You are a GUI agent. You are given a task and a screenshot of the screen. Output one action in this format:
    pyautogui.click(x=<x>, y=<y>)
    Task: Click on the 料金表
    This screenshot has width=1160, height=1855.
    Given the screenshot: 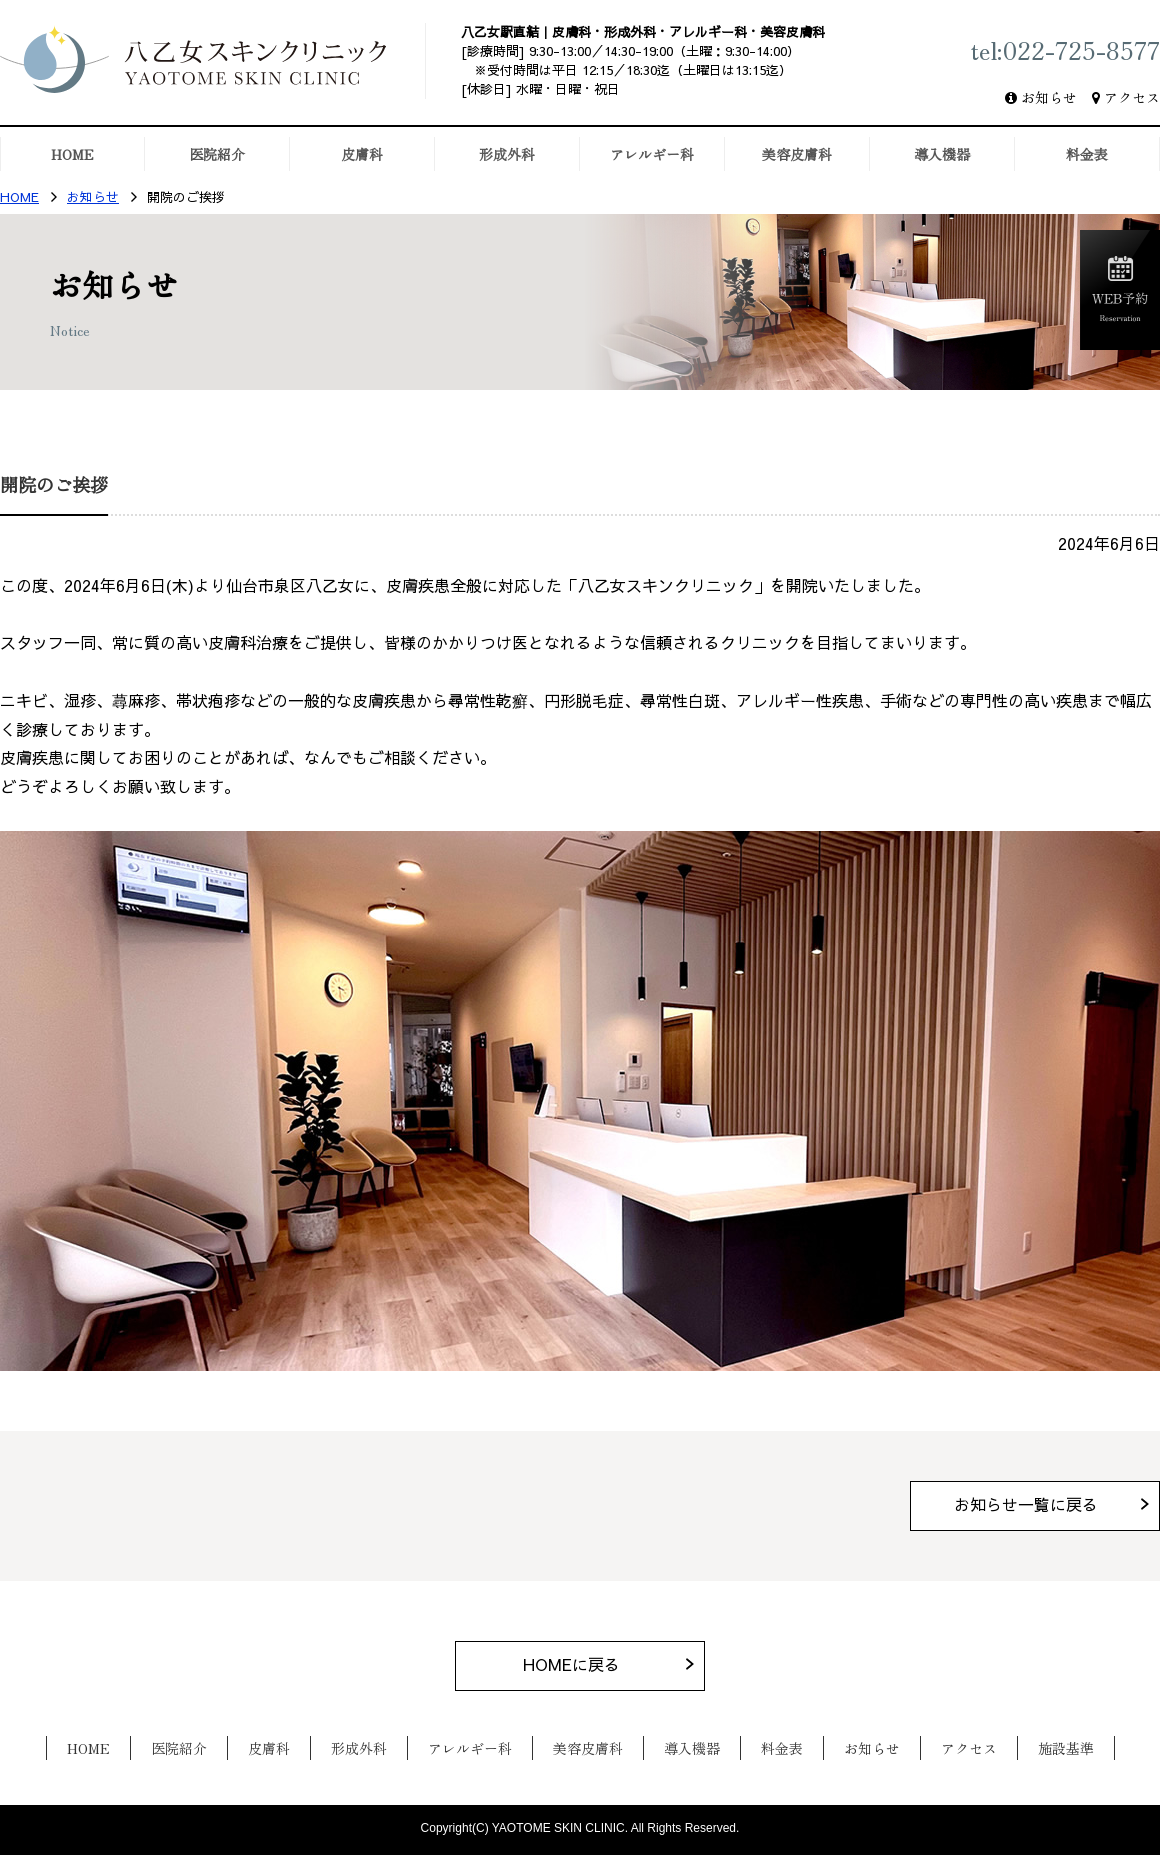 What is the action you would take?
    pyautogui.click(x=782, y=1748)
    